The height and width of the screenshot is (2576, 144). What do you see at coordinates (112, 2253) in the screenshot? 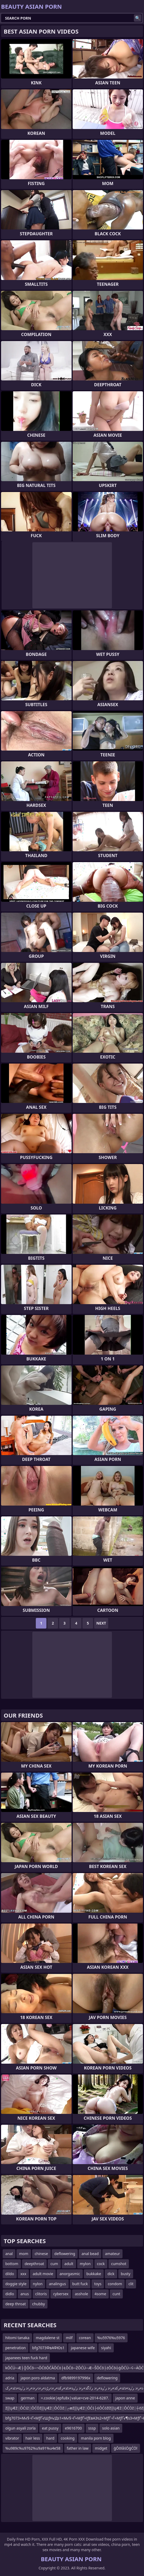
I see `amateur` at bounding box center [112, 2253].